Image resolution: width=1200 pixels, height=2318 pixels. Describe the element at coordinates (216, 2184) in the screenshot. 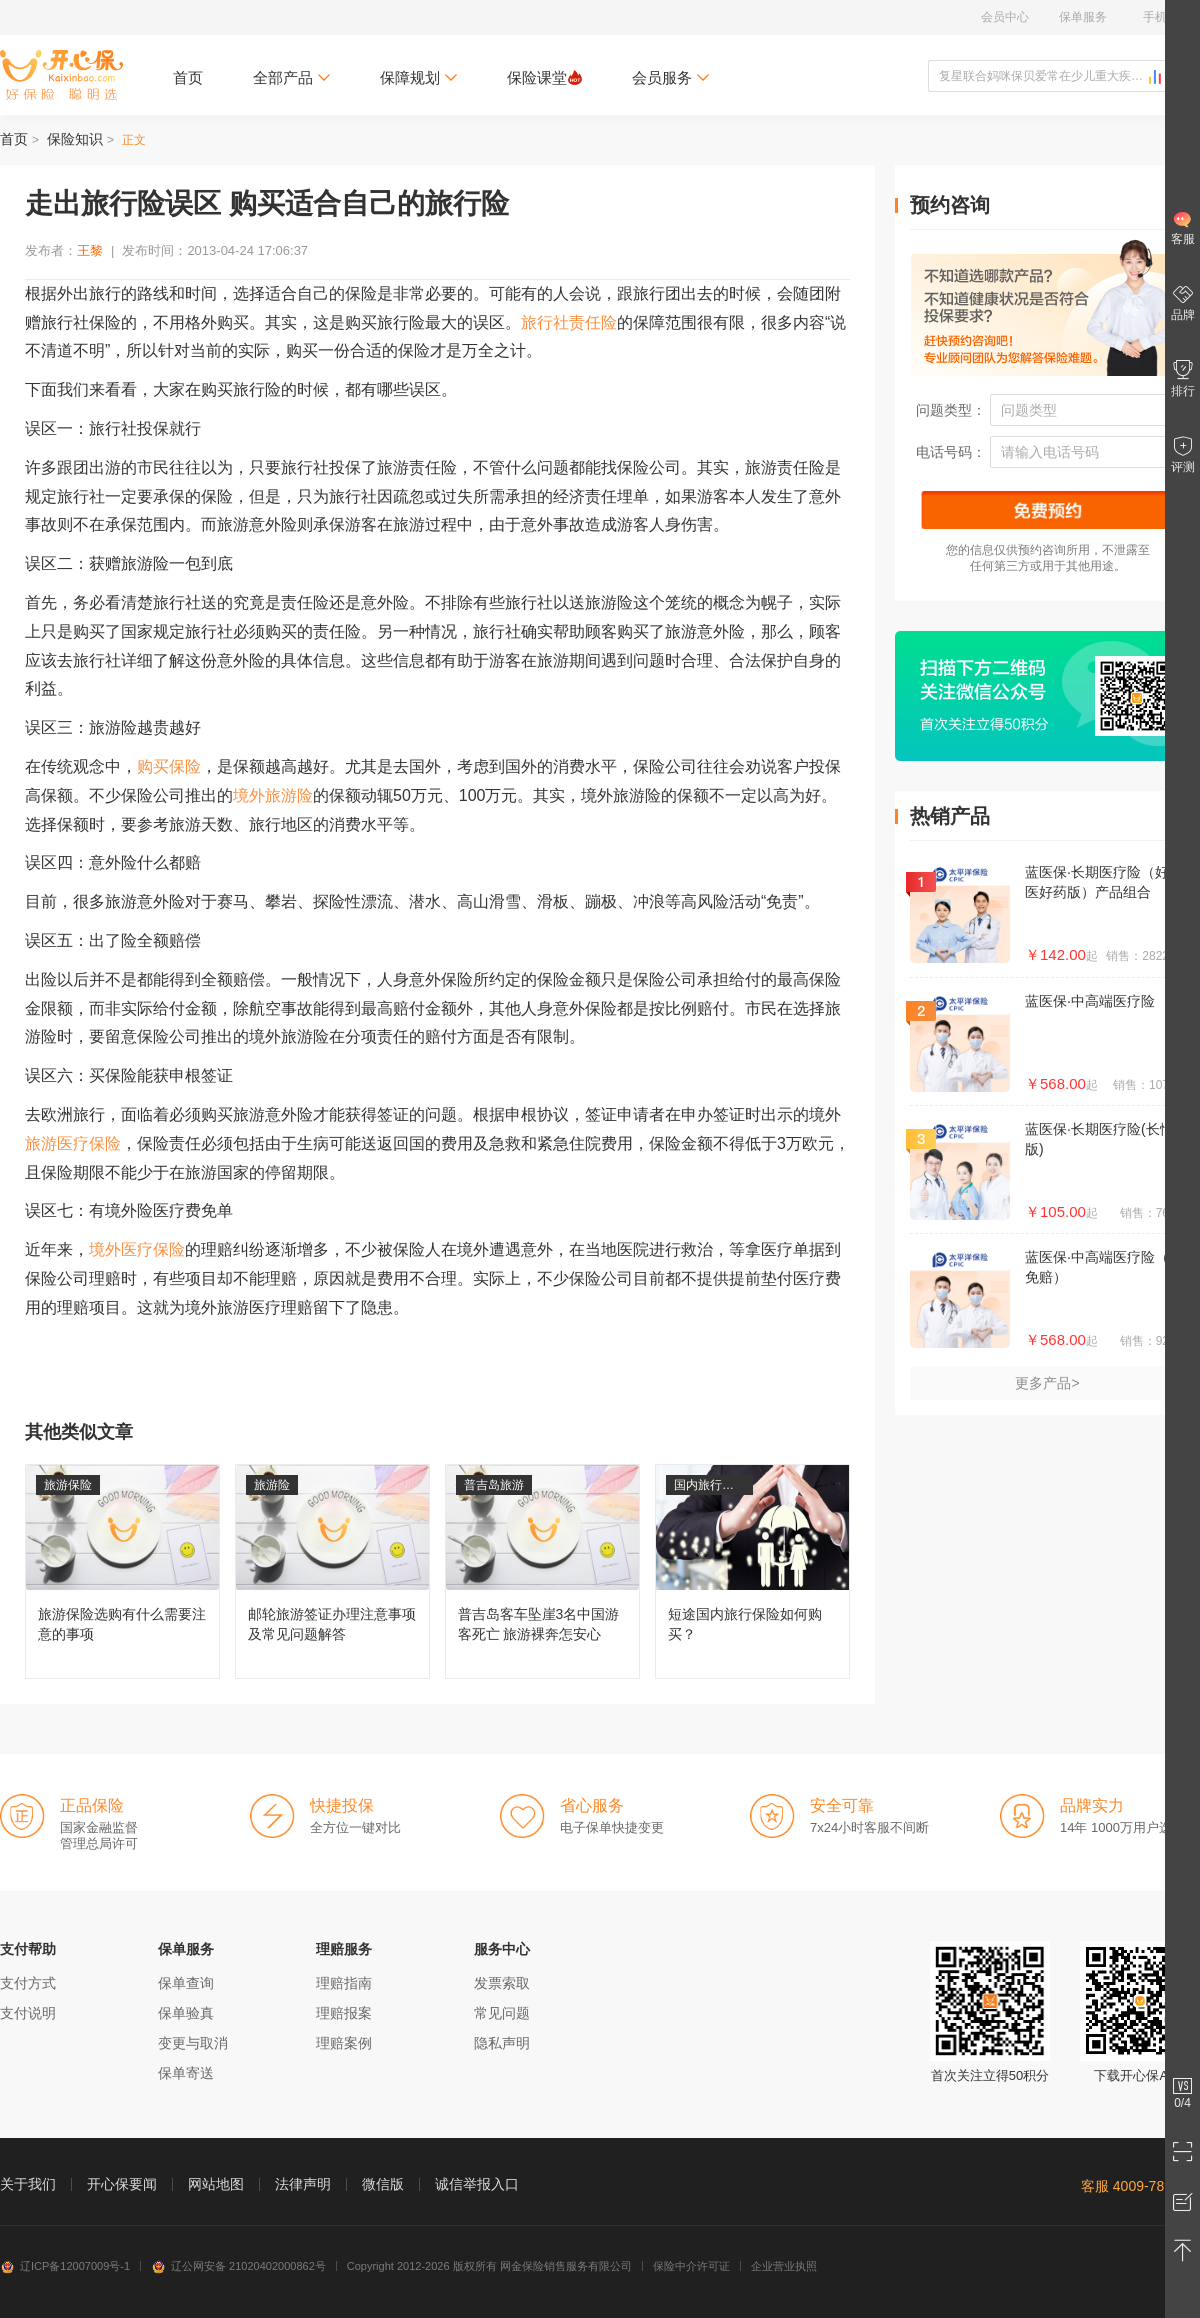

I see `网站地图` at that location.